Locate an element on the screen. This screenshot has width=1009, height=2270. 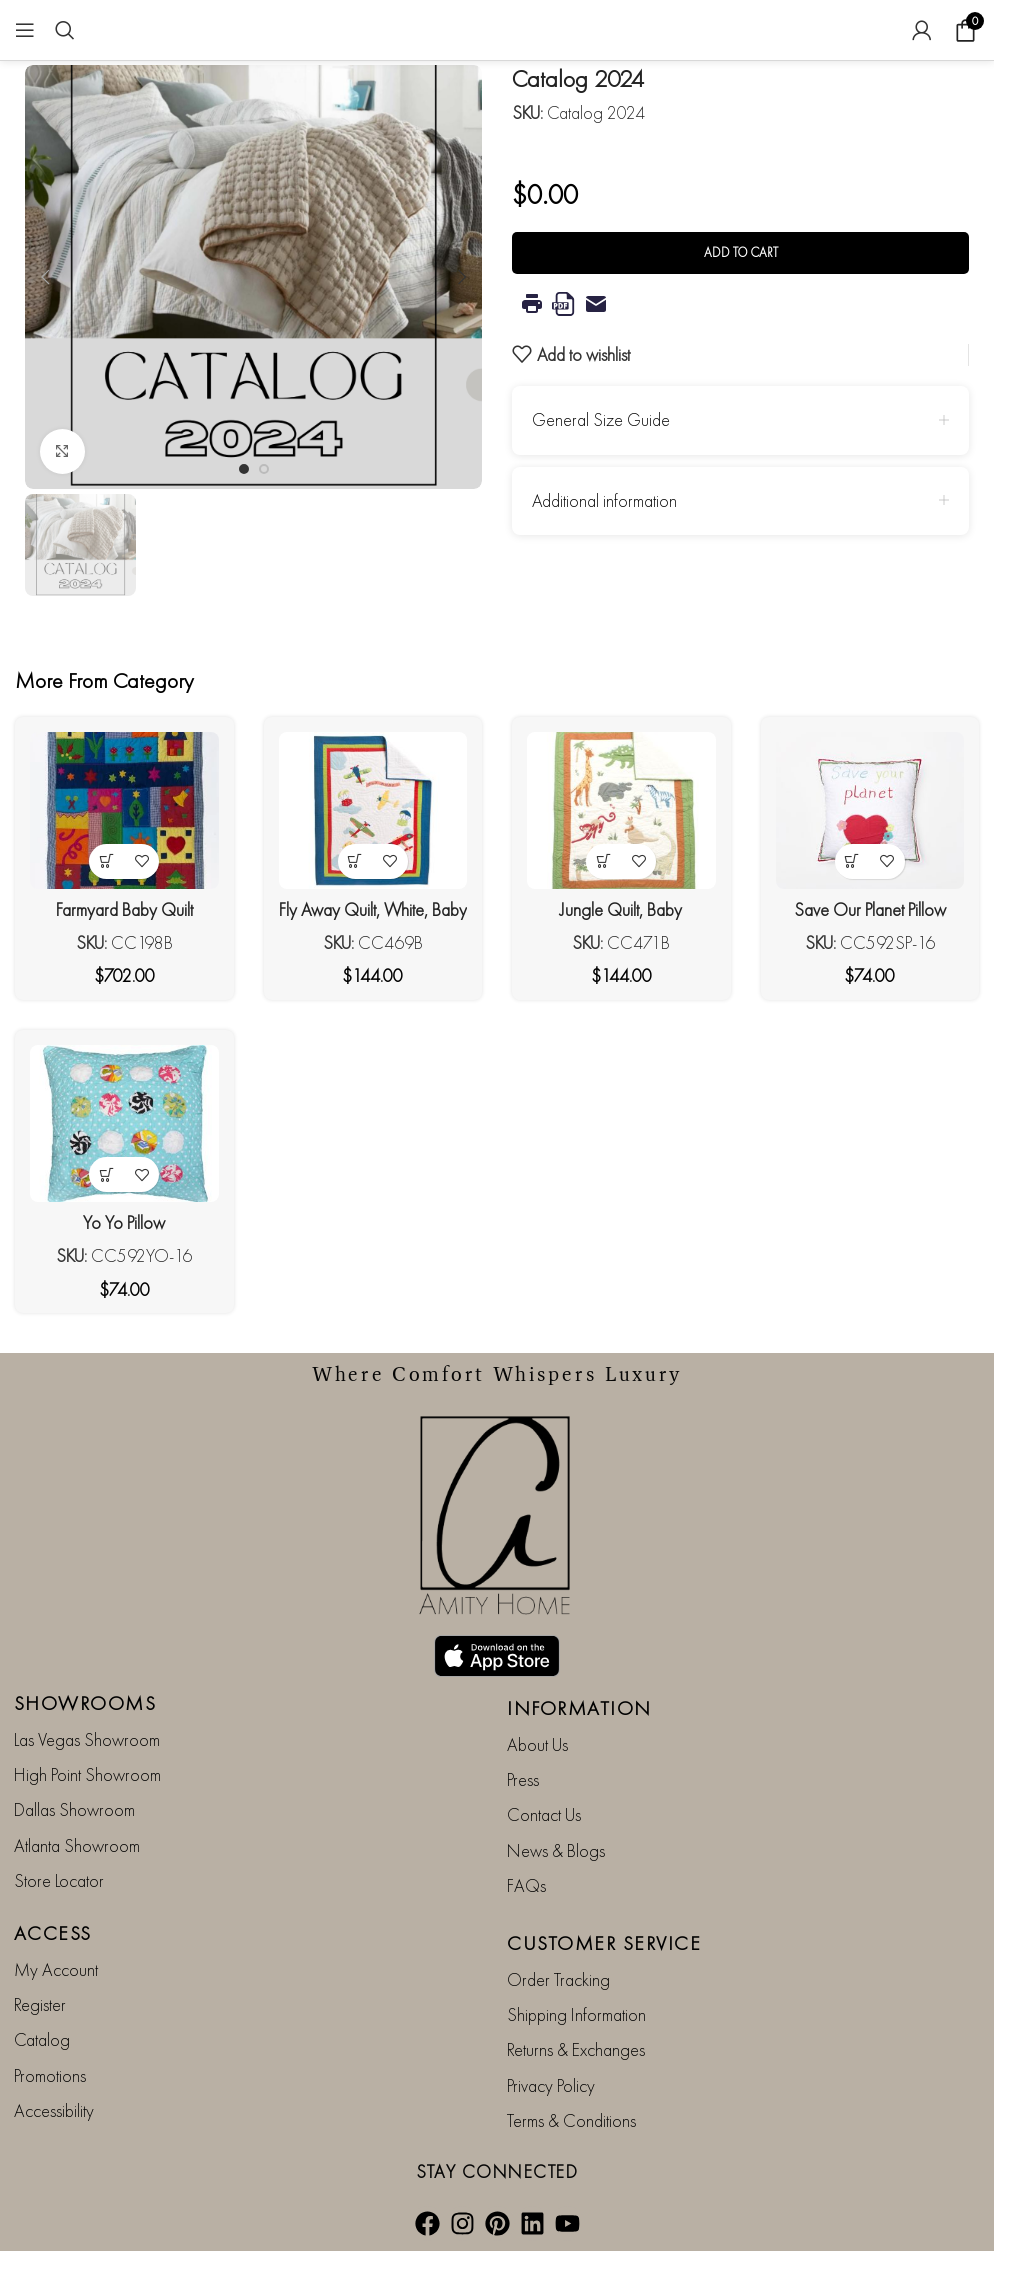
SHOWROOMS is located at coordinates (85, 1703).